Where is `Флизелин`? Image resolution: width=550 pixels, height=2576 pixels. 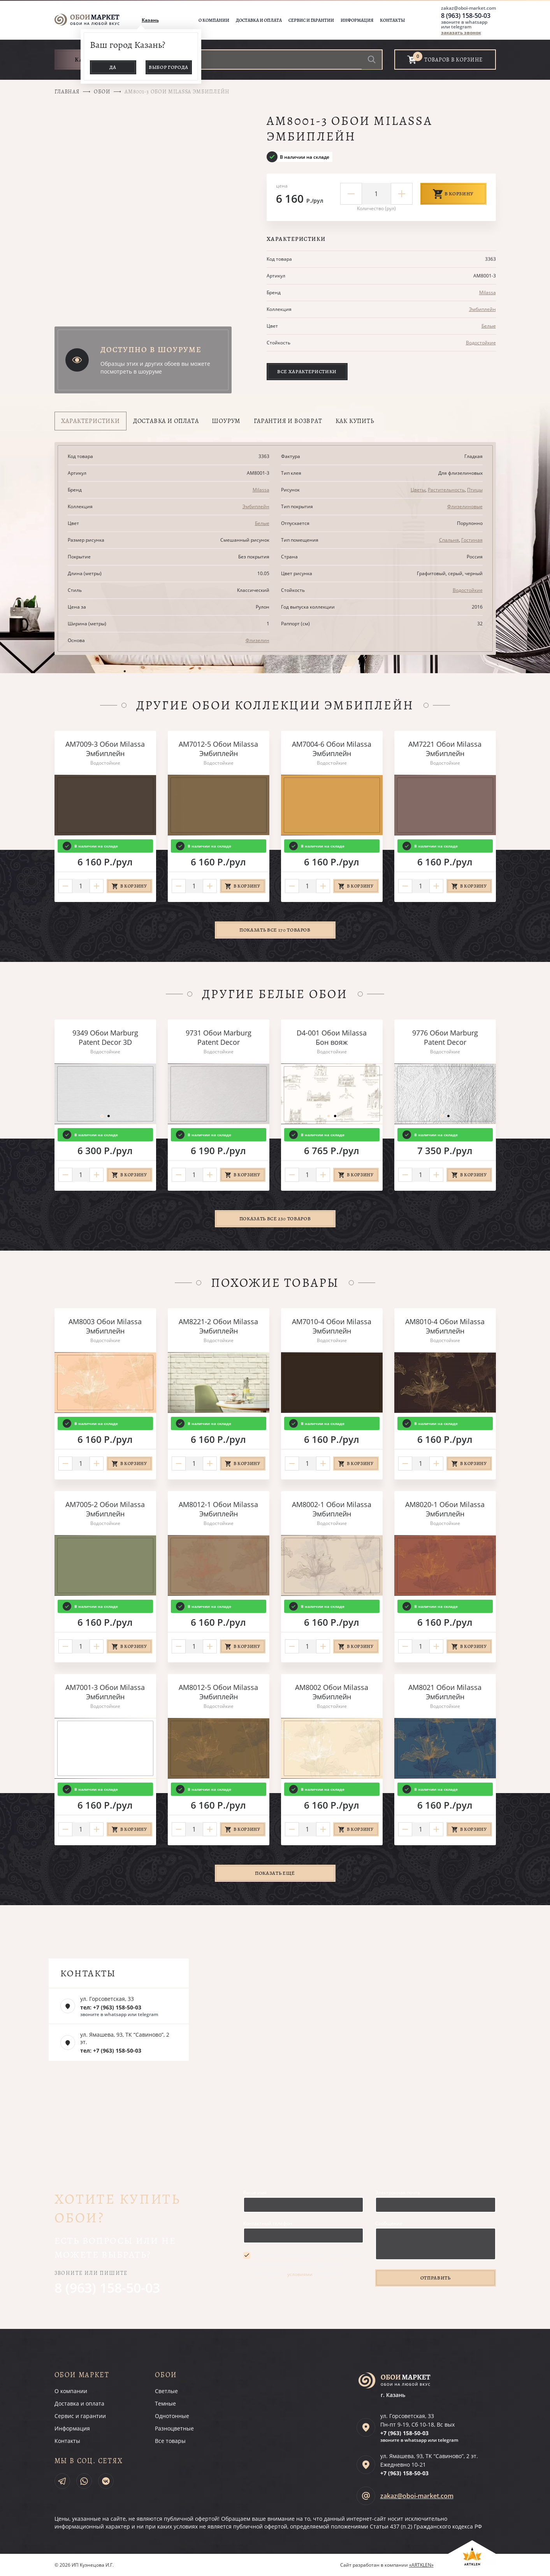 Флизелин is located at coordinates (257, 640).